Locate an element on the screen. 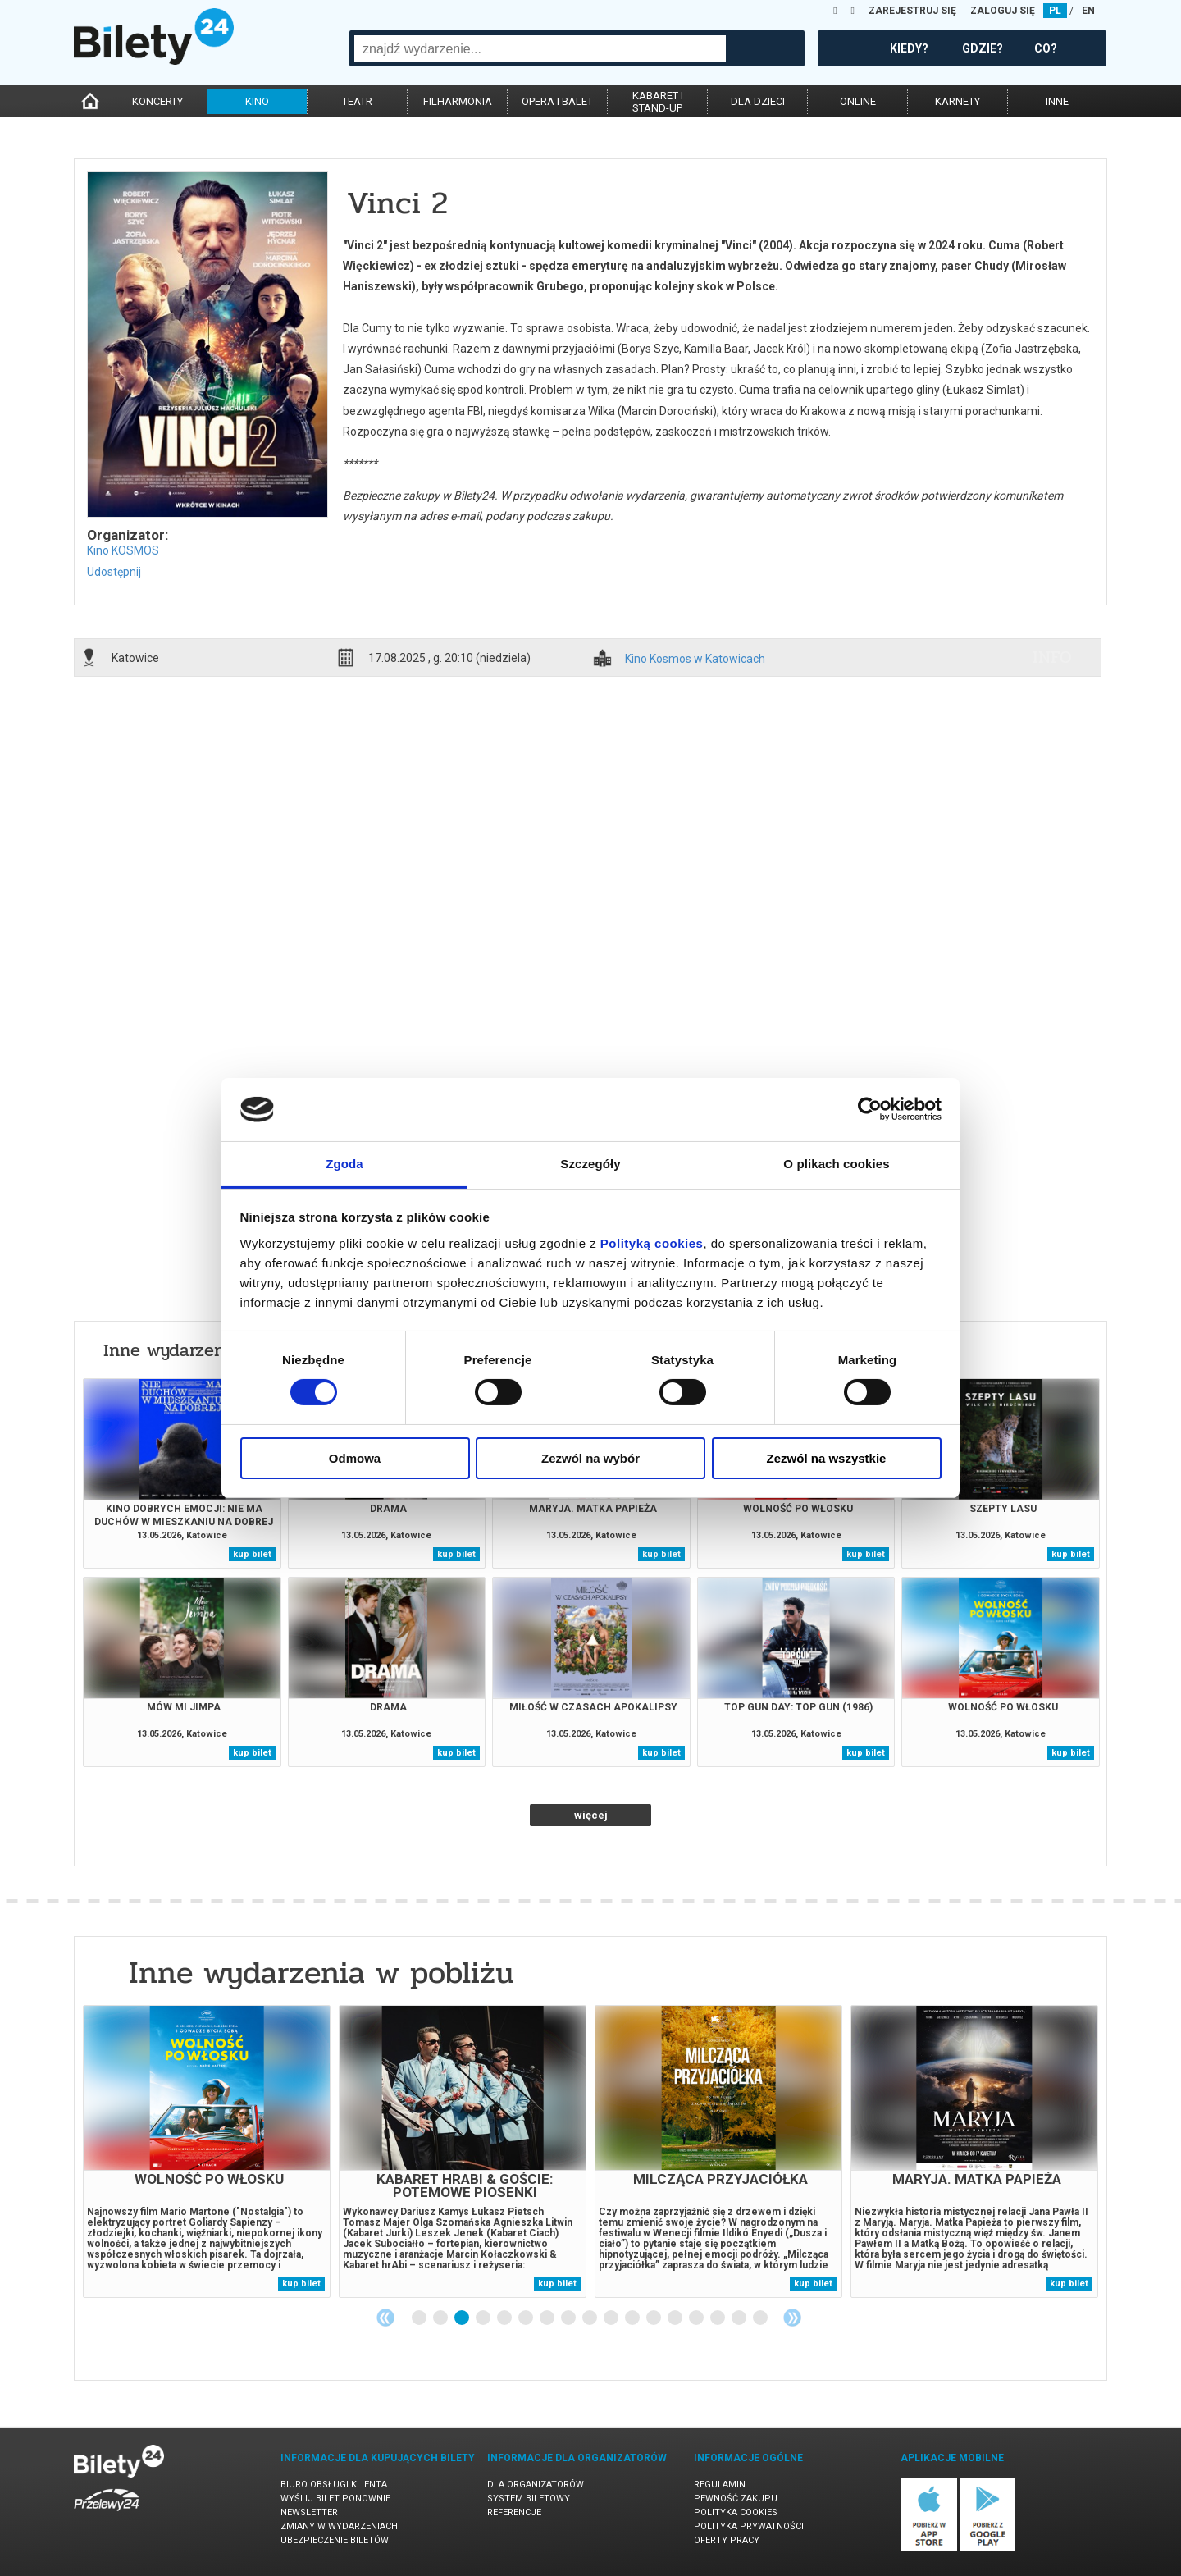 Image resolution: width=1181 pixels, height=2576 pixels. karnety is located at coordinates (957, 101).